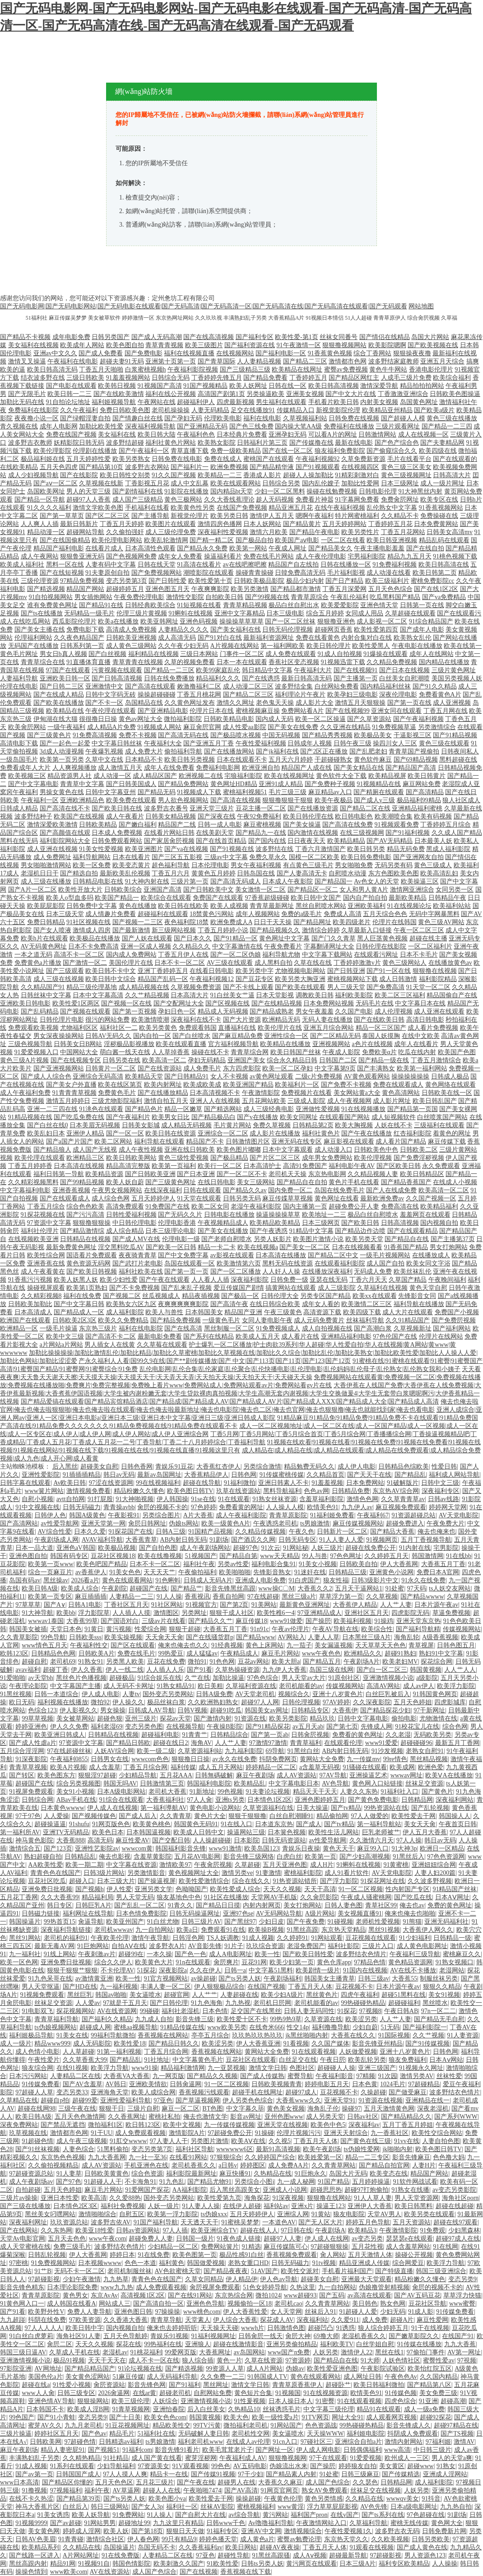 This screenshot has height=2576, width=483. What do you see at coordinates (40, 580) in the screenshot?
I see `三级伦理资源` at bounding box center [40, 580].